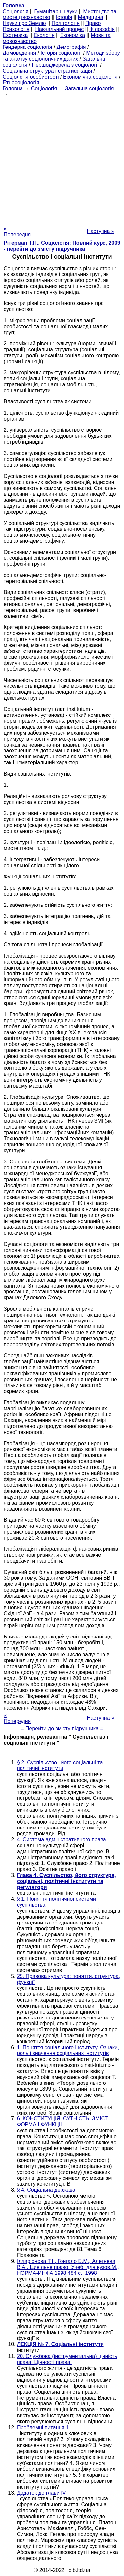 Image resolution: width=124 pixels, height=2576 pixels. What do you see at coordinates (71, 47) in the screenshot?
I see `Демографія` at bounding box center [71, 47].